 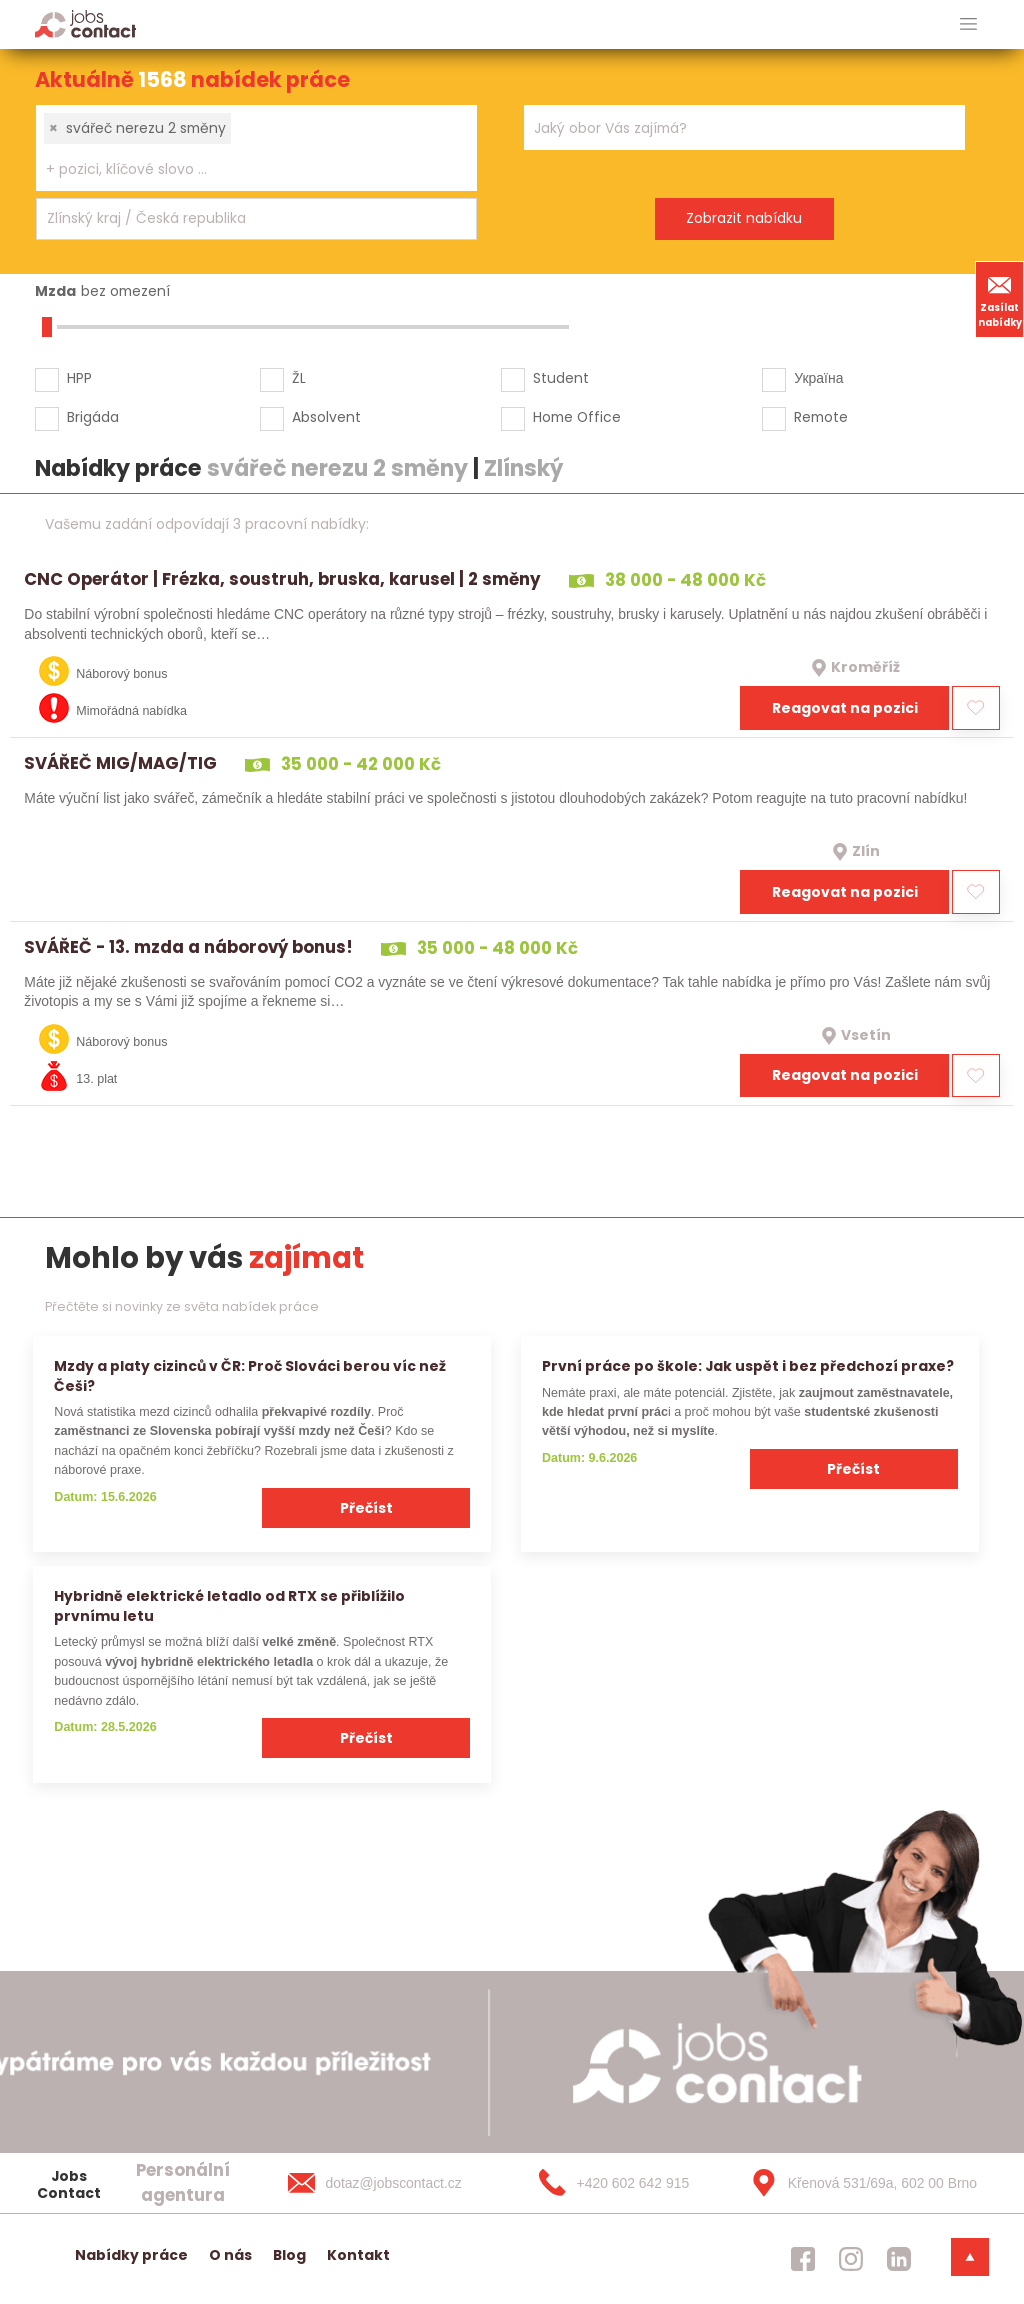 What do you see at coordinates (1000, 299) in the screenshot?
I see `Zasílat nabídky` at bounding box center [1000, 299].